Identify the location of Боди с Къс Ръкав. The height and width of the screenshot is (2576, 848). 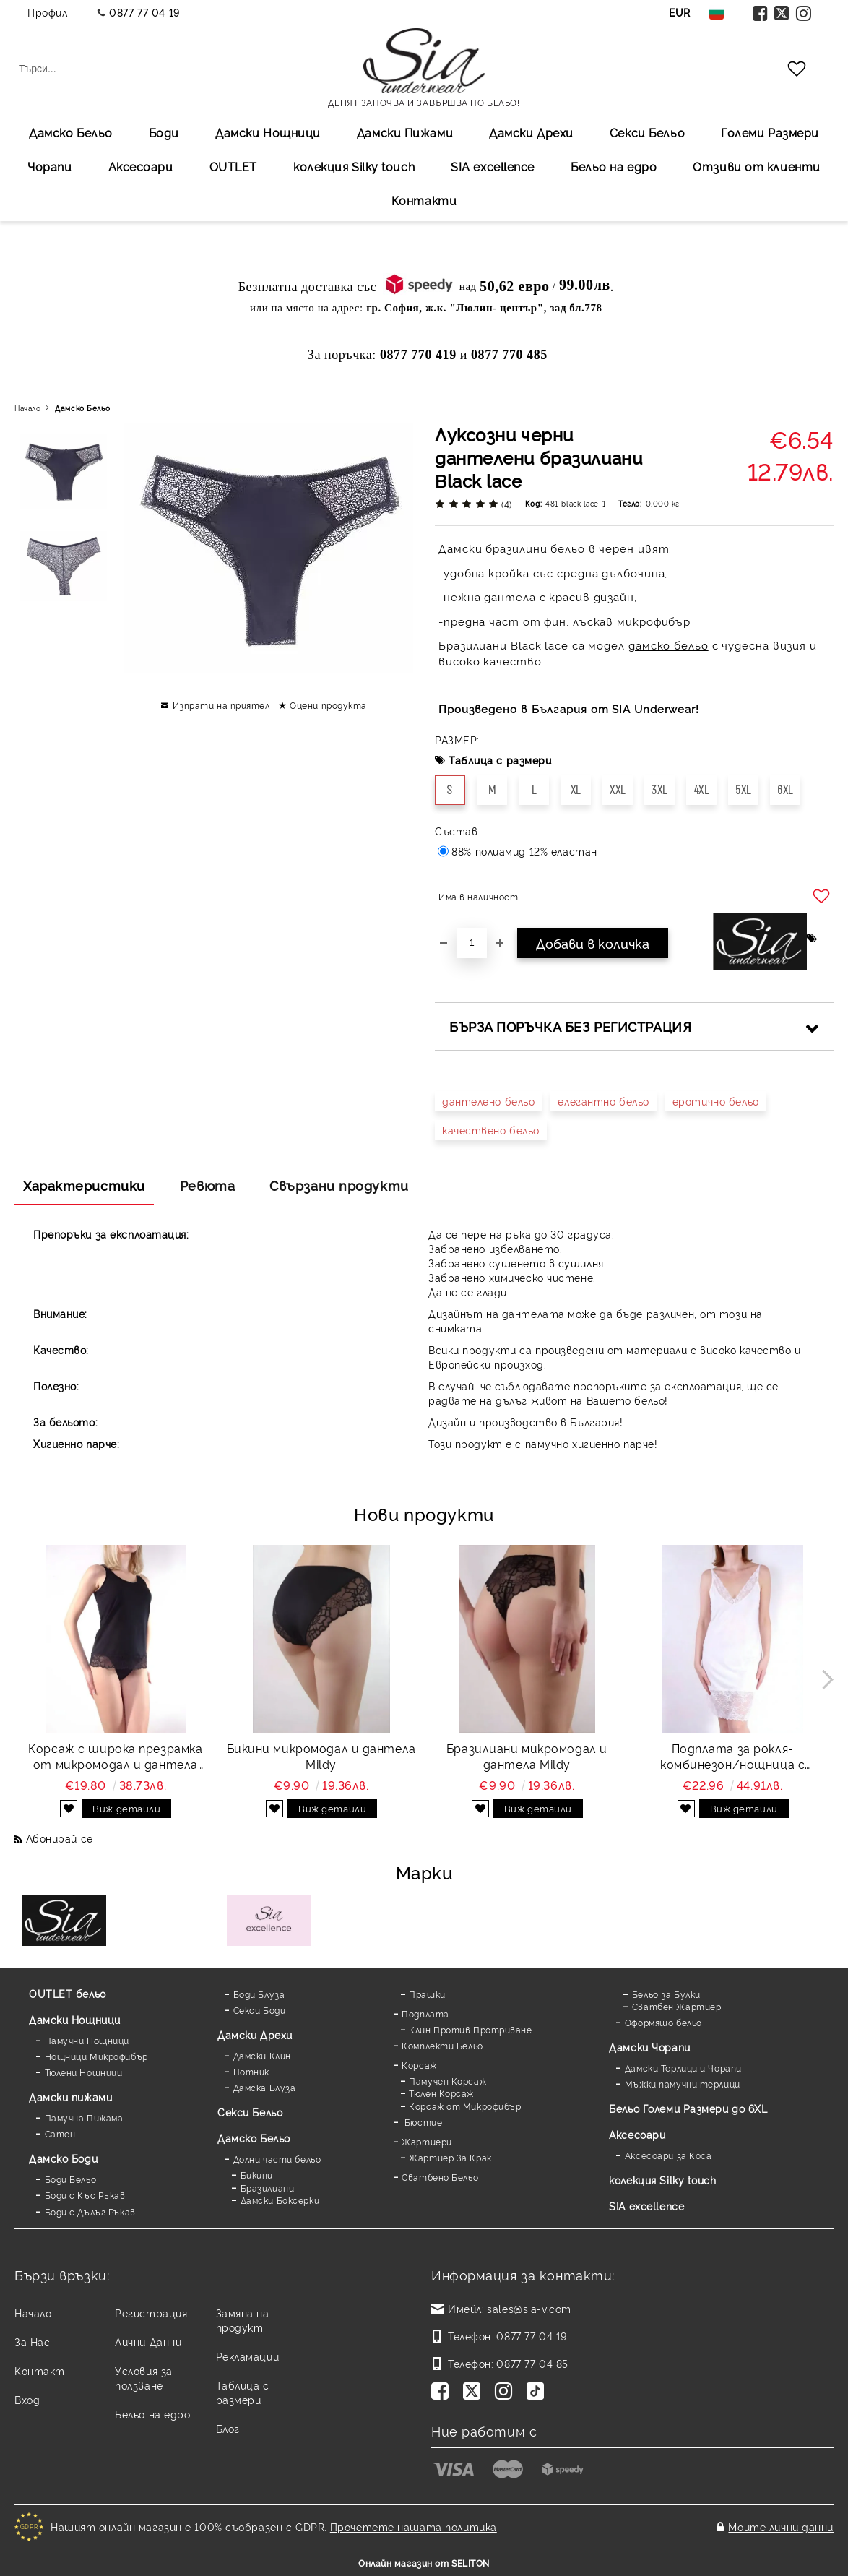
(85, 2195).